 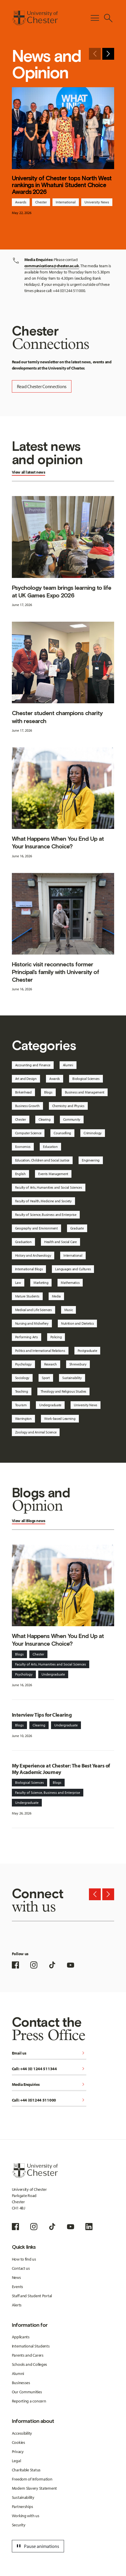 I want to click on Birkenhead, so click(x=23, y=1092).